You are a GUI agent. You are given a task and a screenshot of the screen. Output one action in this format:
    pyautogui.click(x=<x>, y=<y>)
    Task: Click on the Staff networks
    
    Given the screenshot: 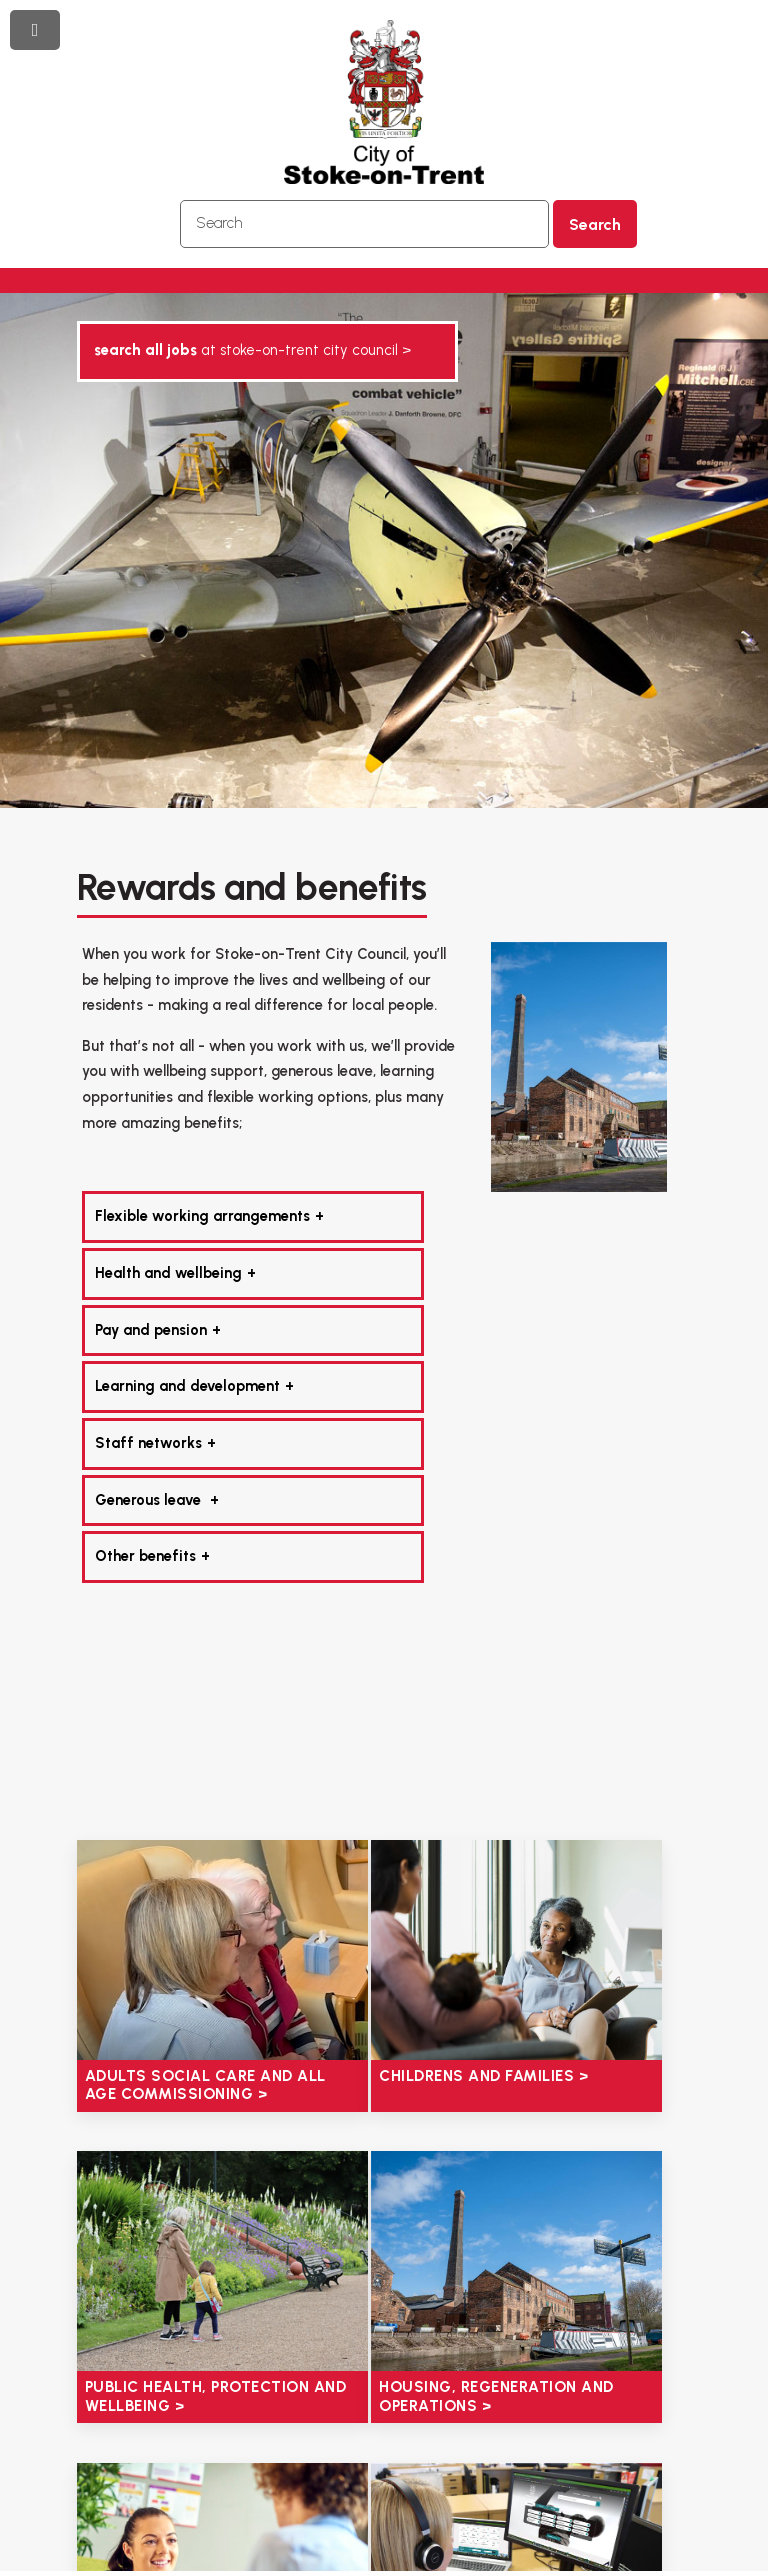 What is the action you would take?
    pyautogui.click(x=148, y=1443)
    